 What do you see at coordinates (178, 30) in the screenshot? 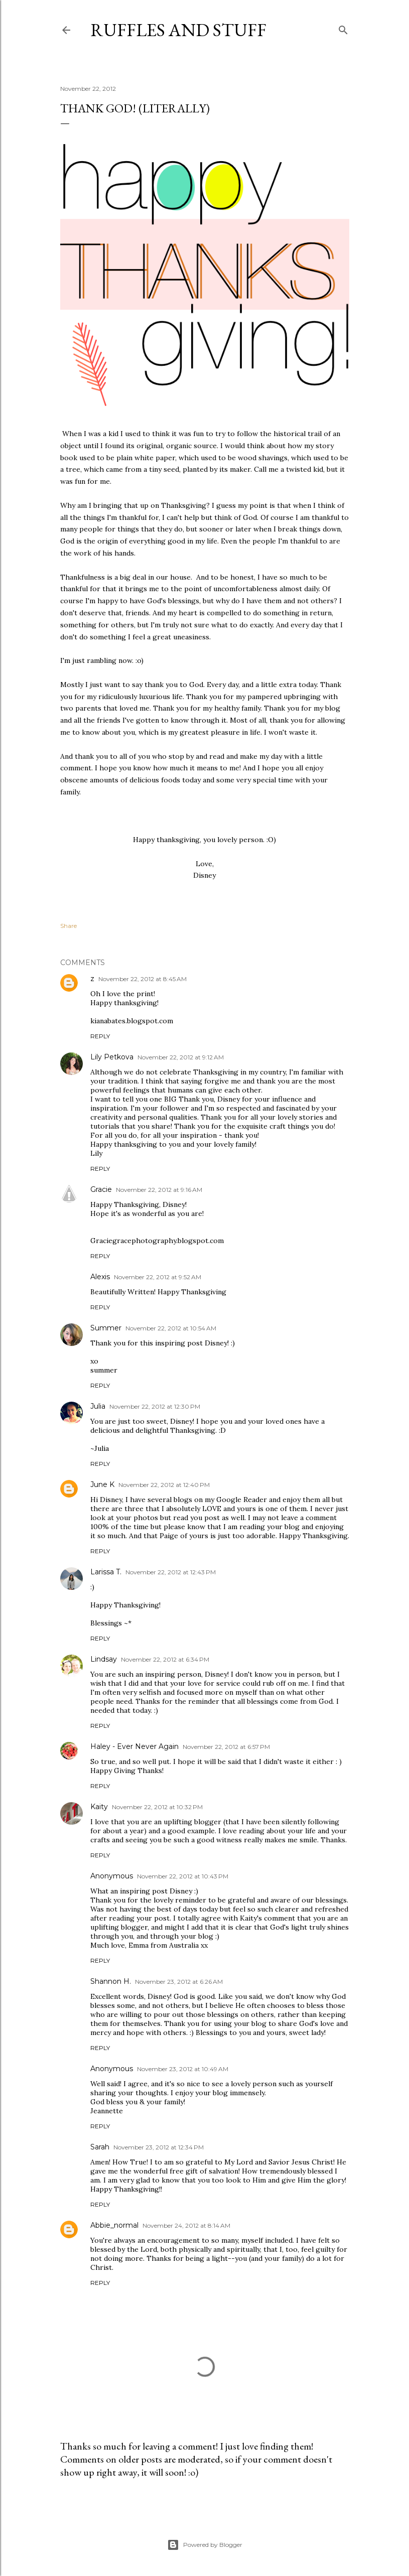
I see `Ruffles And Stuff` at bounding box center [178, 30].